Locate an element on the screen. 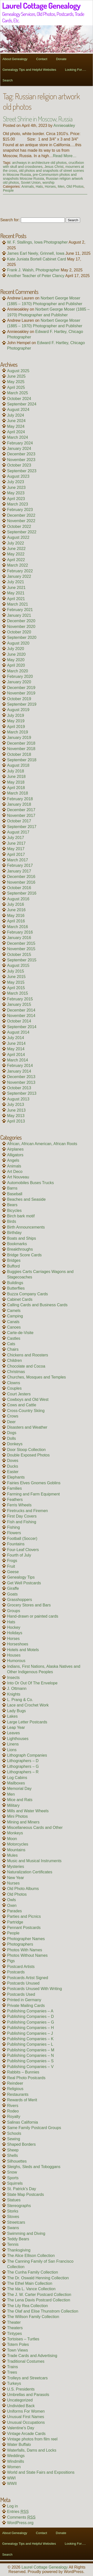 The width and height of the screenshot is (93, 2576). Frogs is located at coordinates (12, 1561).